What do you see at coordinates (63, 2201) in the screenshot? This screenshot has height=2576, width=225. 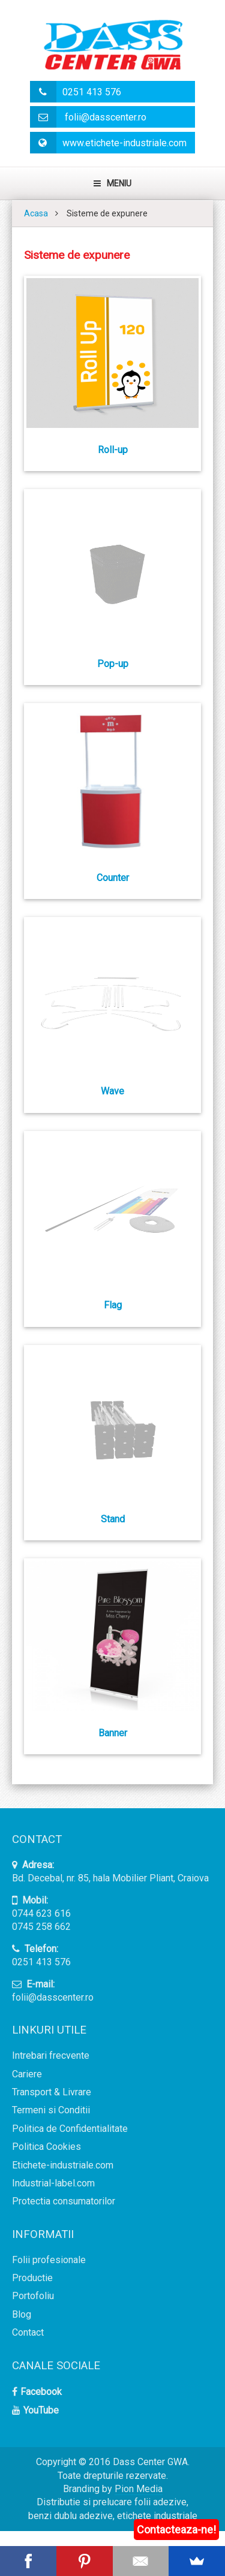 I see `Protectia consumatorilor` at bounding box center [63, 2201].